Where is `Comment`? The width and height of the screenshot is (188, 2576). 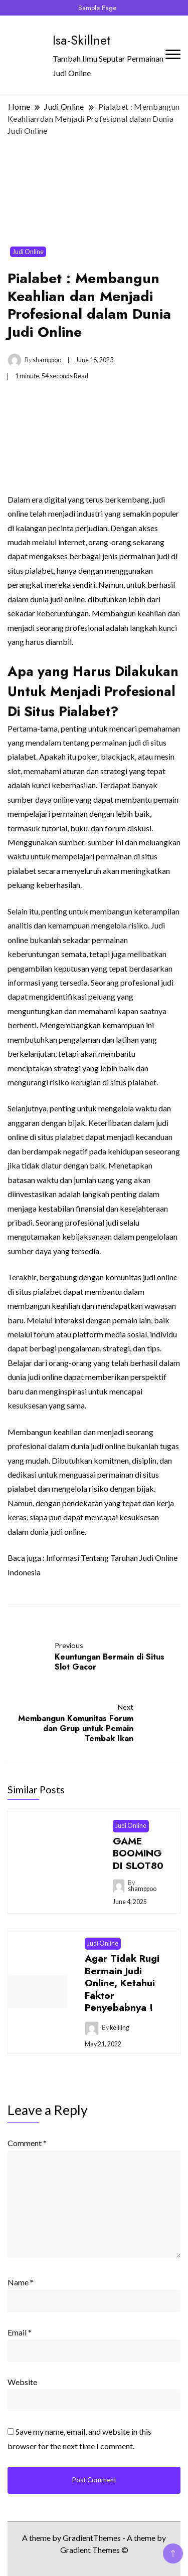
Comment is located at coordinates (27, 2143).